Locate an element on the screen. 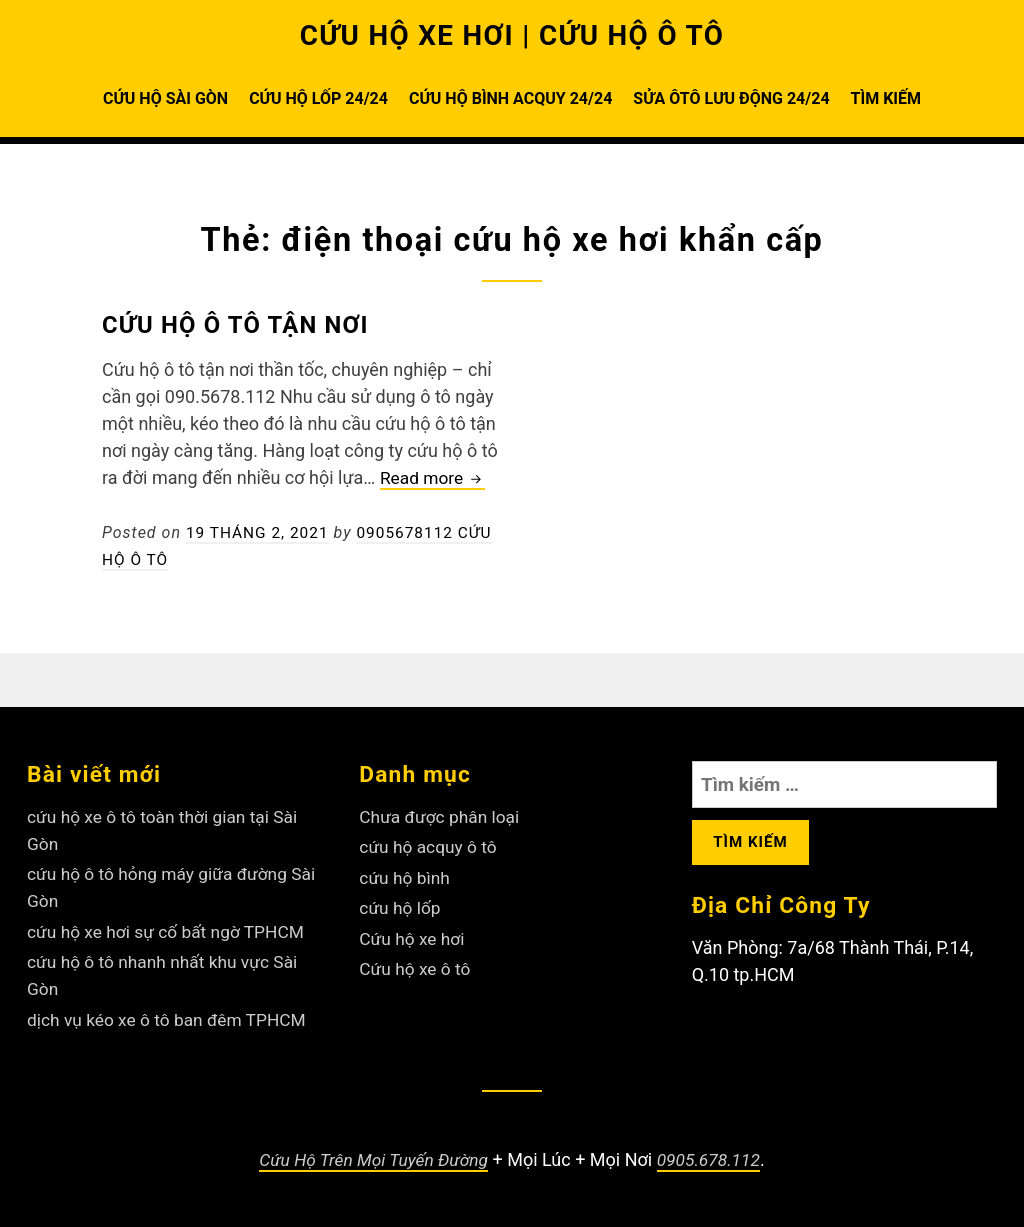 The image size is (1024, 1227). TÌM KIẾM is located at coordinates (886, 98).